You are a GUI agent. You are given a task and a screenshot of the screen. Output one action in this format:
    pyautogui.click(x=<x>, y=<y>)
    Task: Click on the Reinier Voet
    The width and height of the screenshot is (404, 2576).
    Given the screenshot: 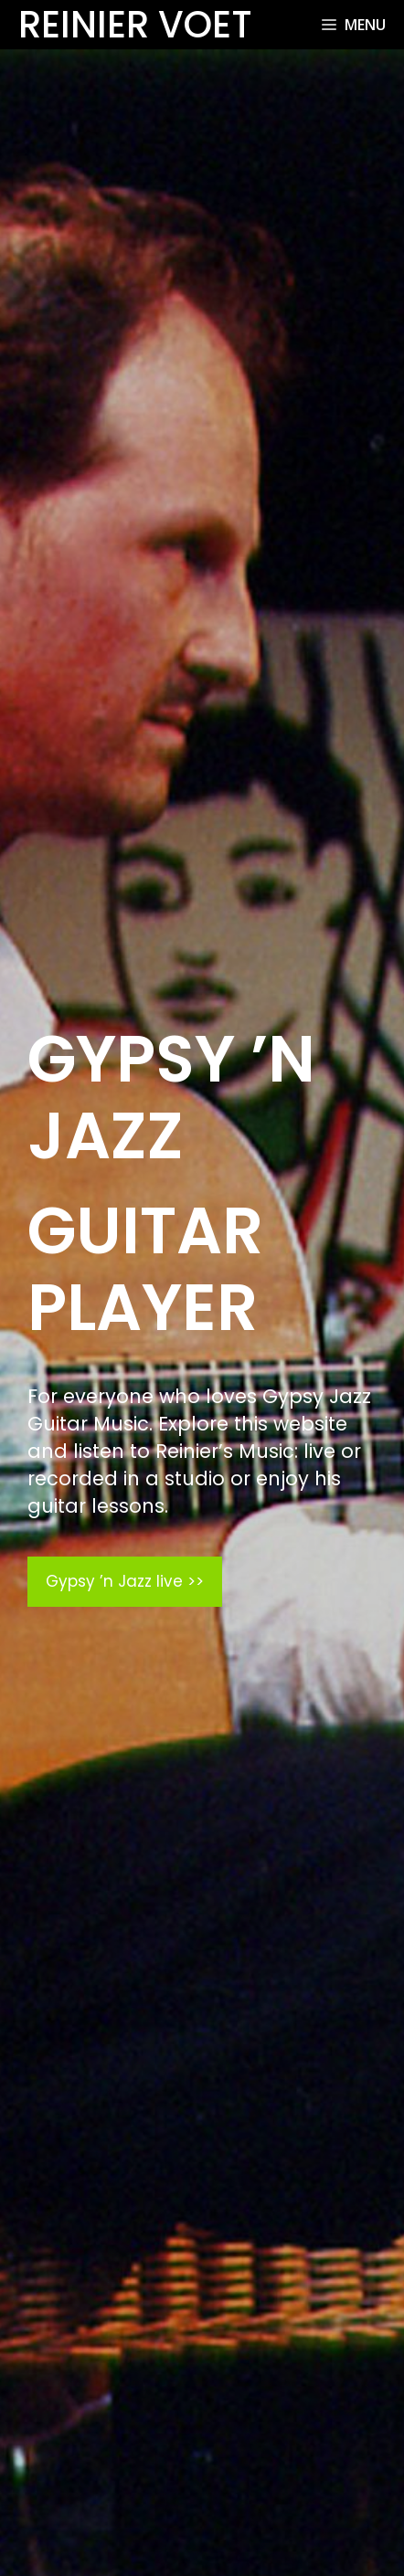 What is the action you would take?
    pyautogui.click(x=135, y=24)
    